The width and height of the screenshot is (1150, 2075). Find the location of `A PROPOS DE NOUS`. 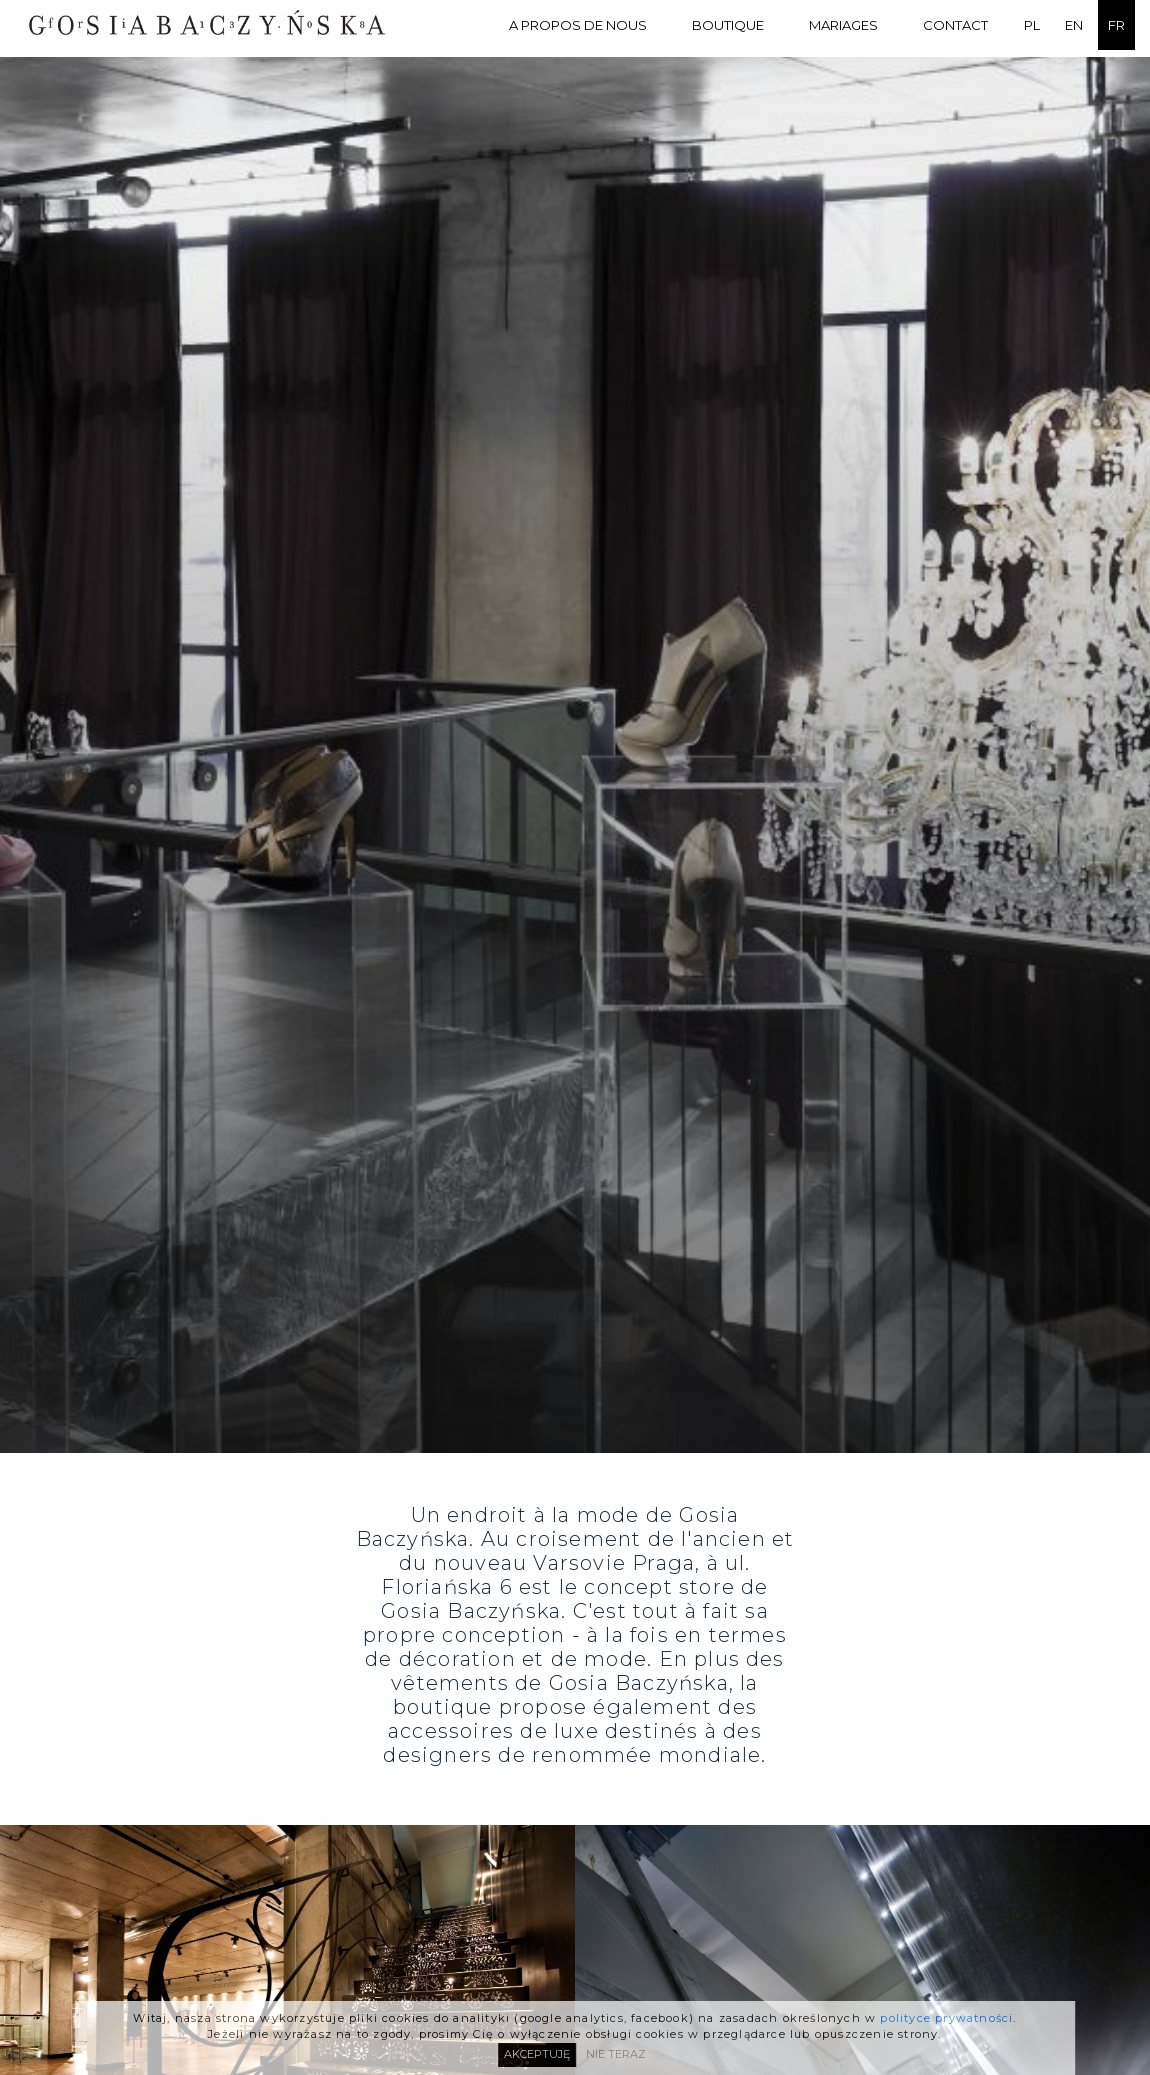

A PROPOS DE NOUS is located at coordinates (578, 25).